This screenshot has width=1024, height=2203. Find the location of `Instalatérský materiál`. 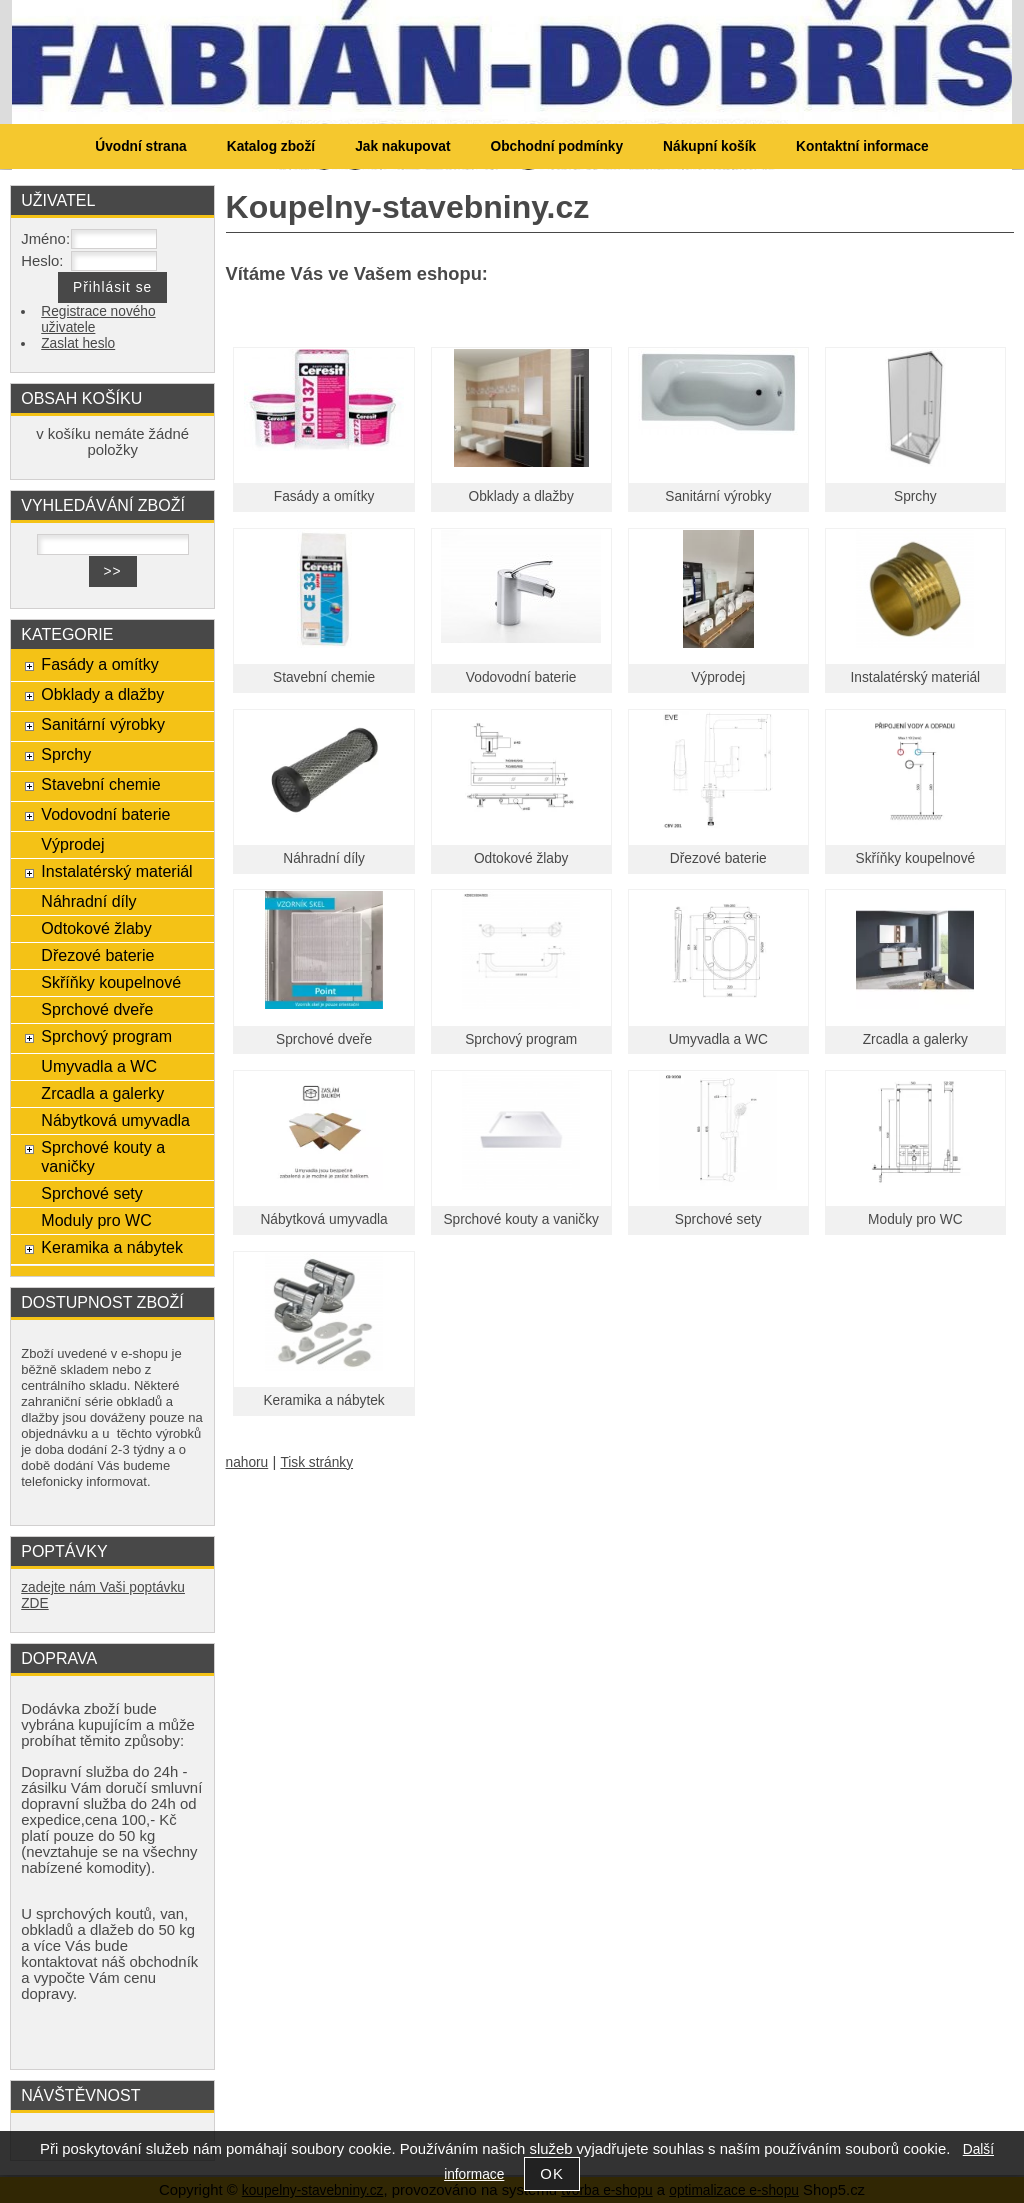

Instalatérský materiál is located at coordinates (916, 677).